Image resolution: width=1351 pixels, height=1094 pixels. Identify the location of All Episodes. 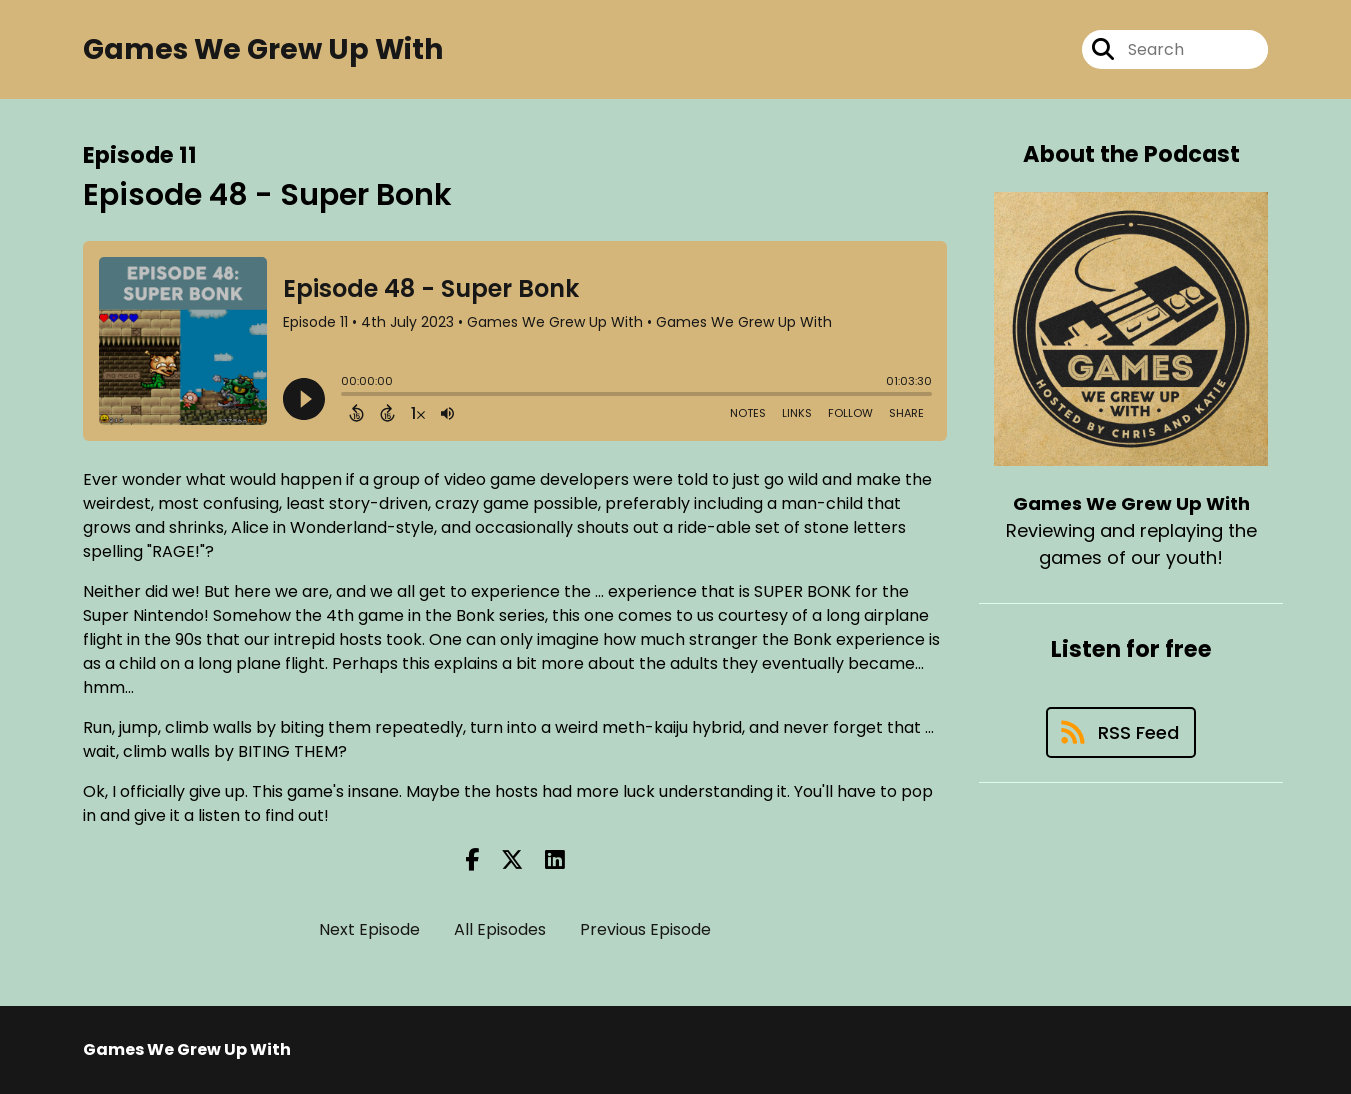
(500, 929).